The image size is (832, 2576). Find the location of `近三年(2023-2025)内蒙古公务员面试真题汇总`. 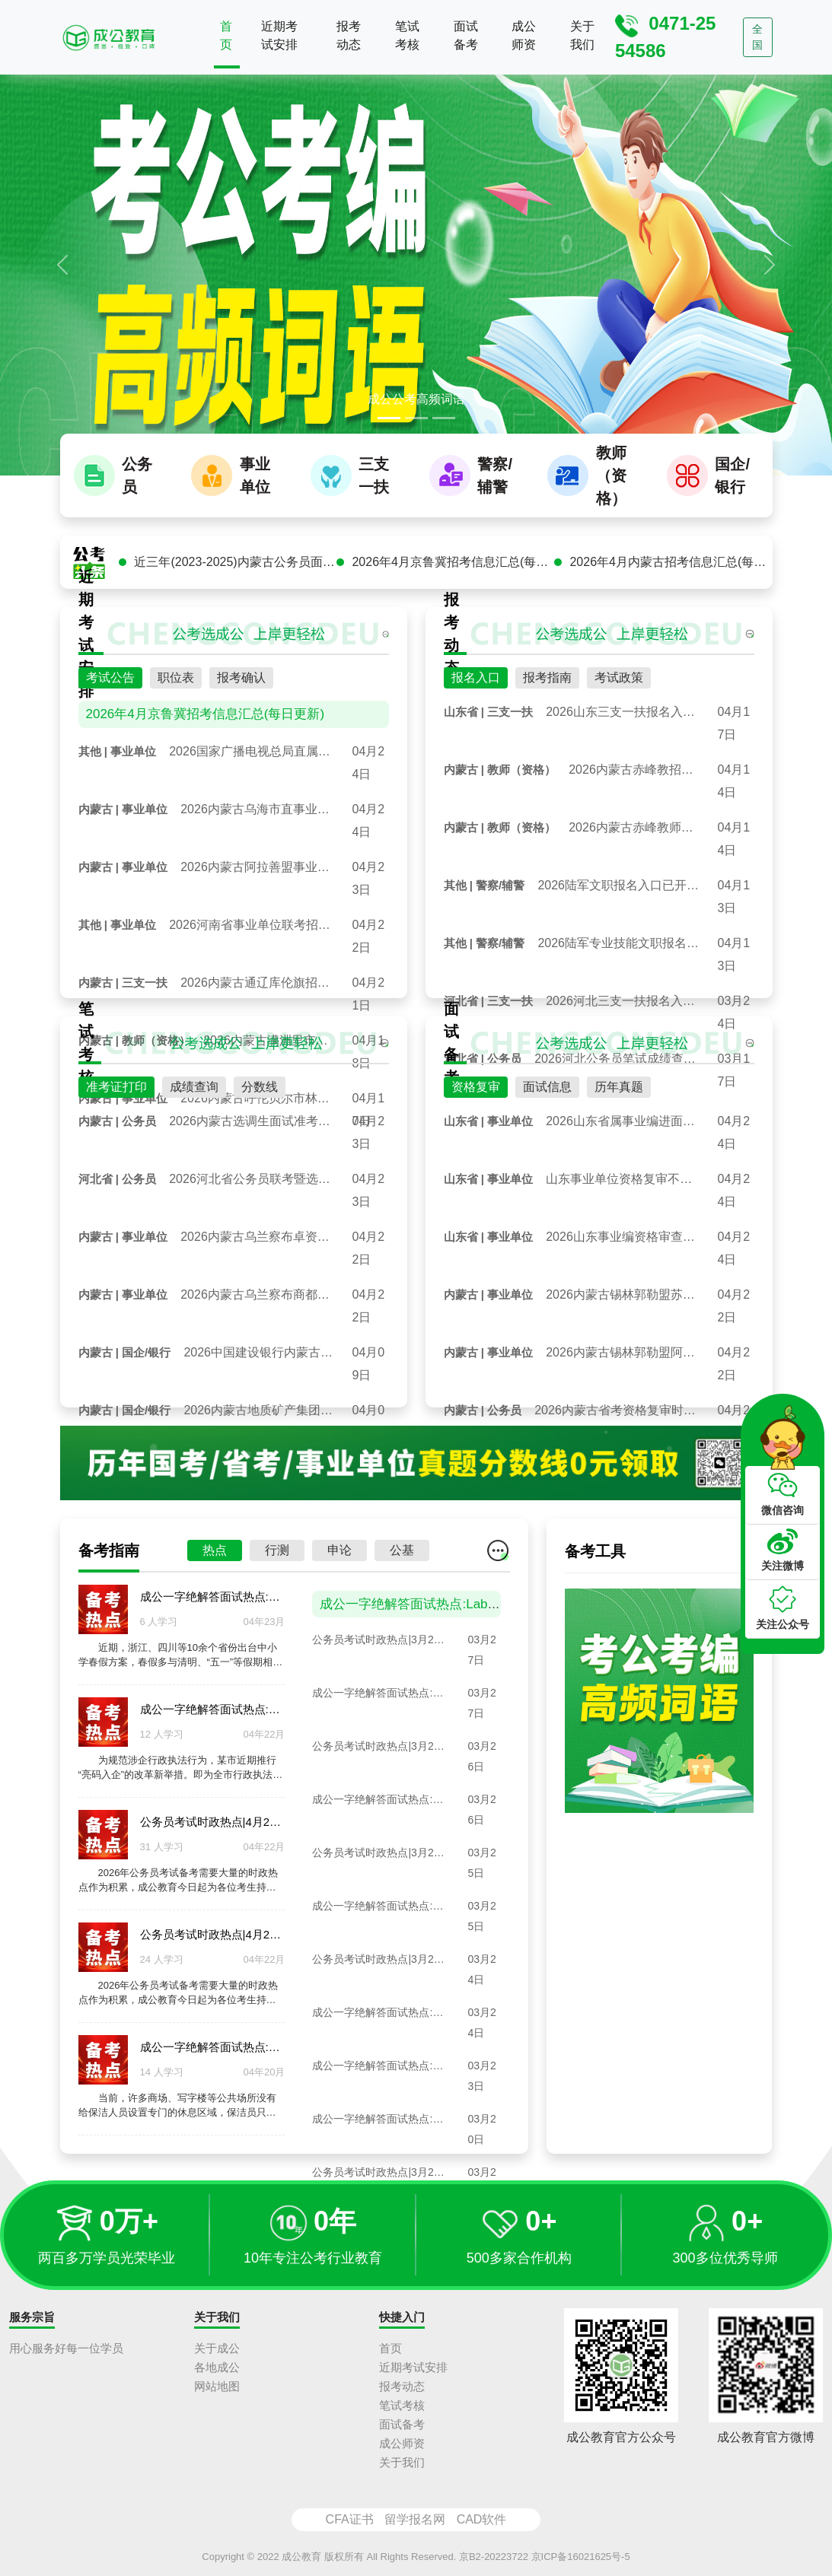

近三年(2023-2025)内蒙古公务员面试真题汇总 is located at coordinates (235, 574).